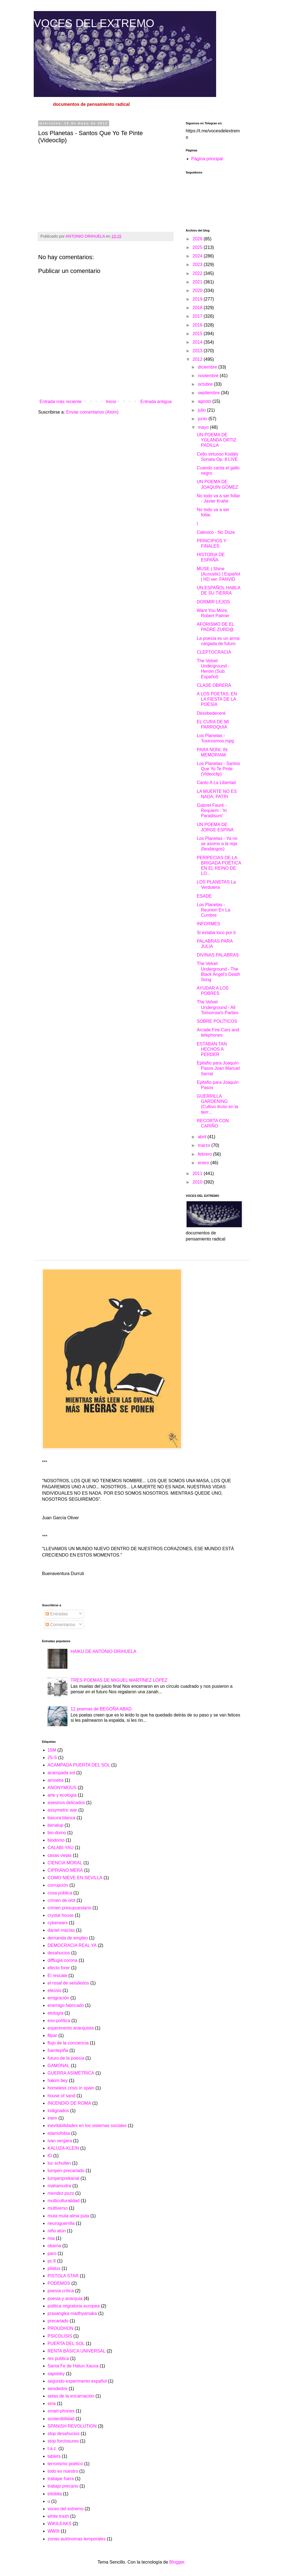 The image size is (283, 2576). Describe the element at coordinates (63, 2178) in the screenshot. I see `lumpenprekariat` at that location.